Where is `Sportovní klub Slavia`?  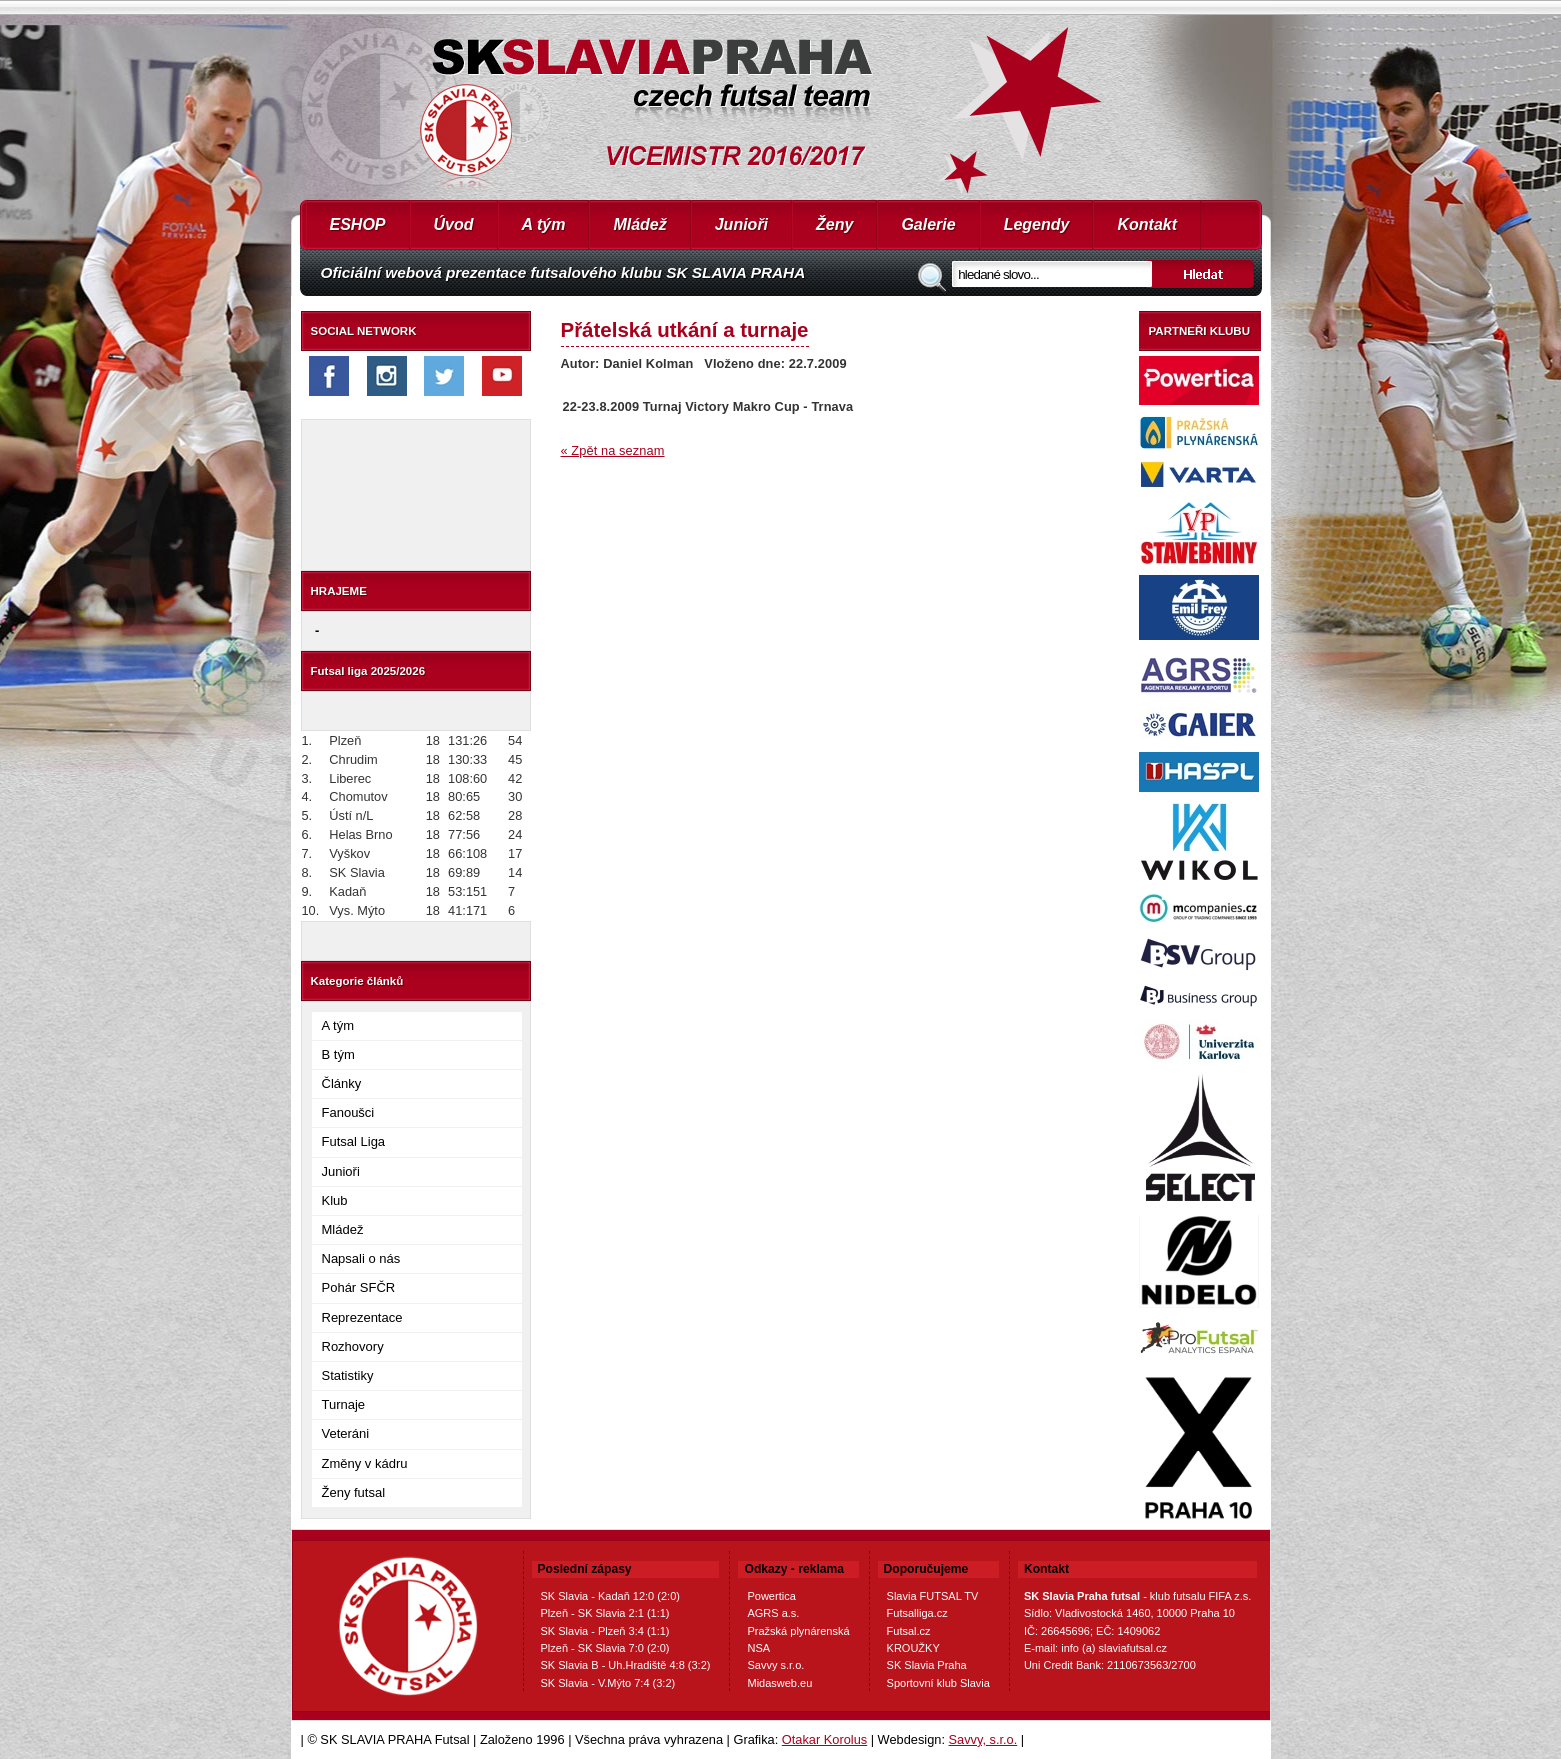 Sportovní klub Slavia is located at coordinates (938, 1683).